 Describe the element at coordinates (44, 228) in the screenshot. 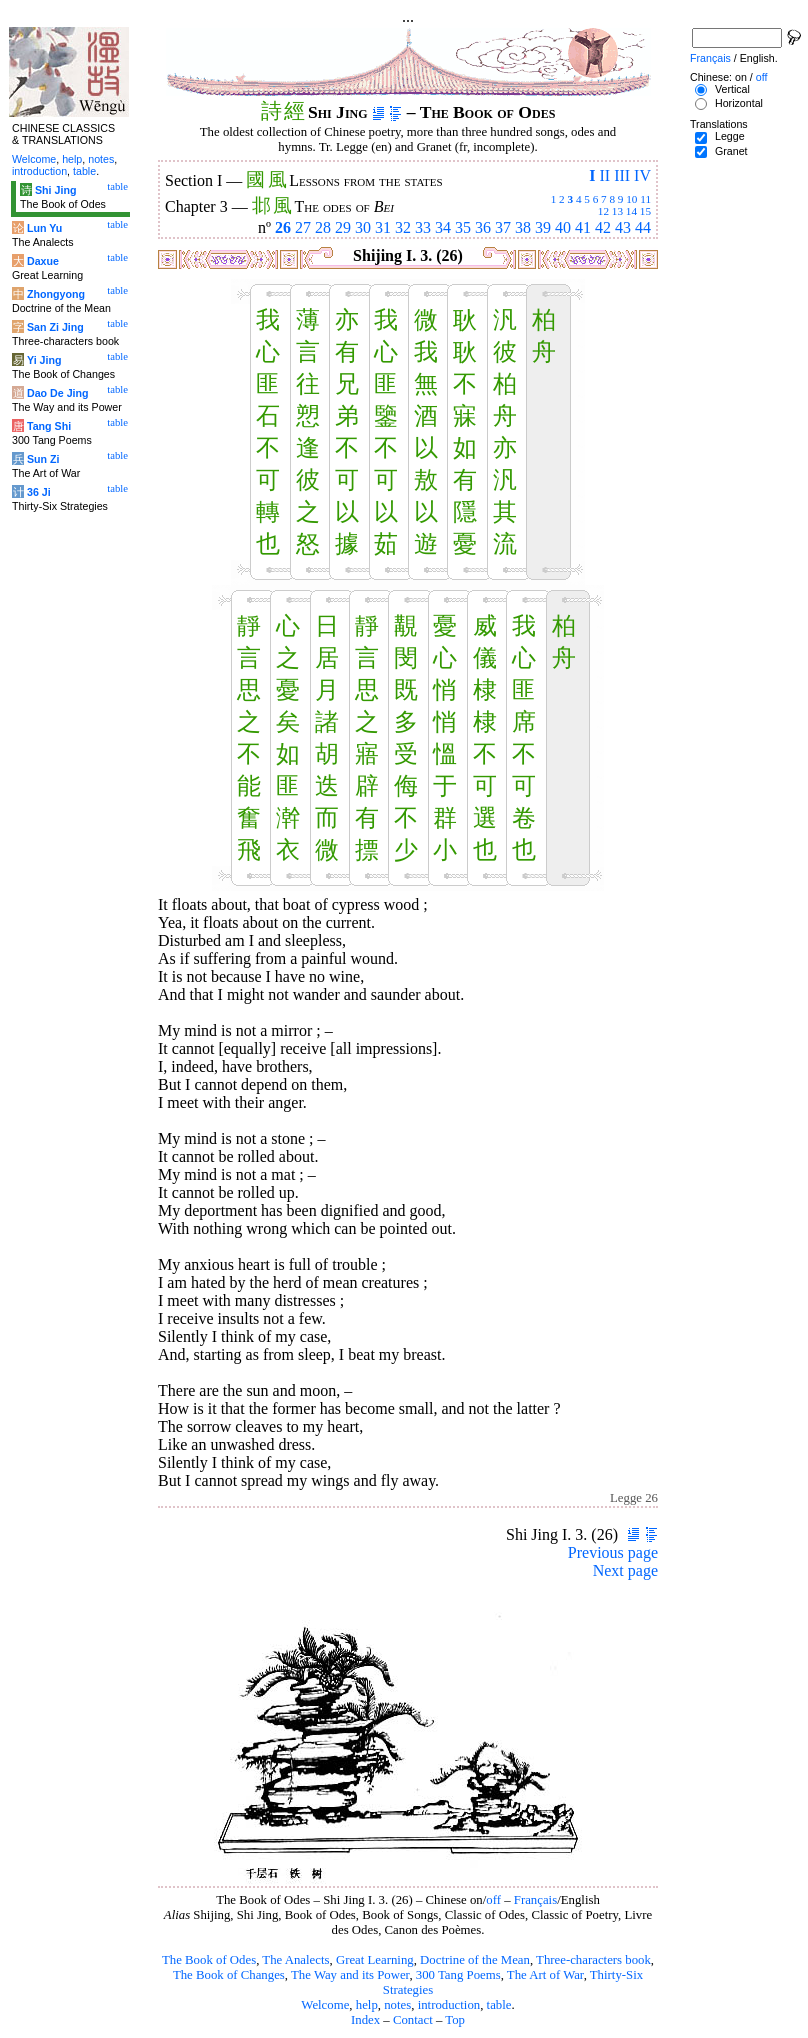

I see `Lun Yu` at that location.